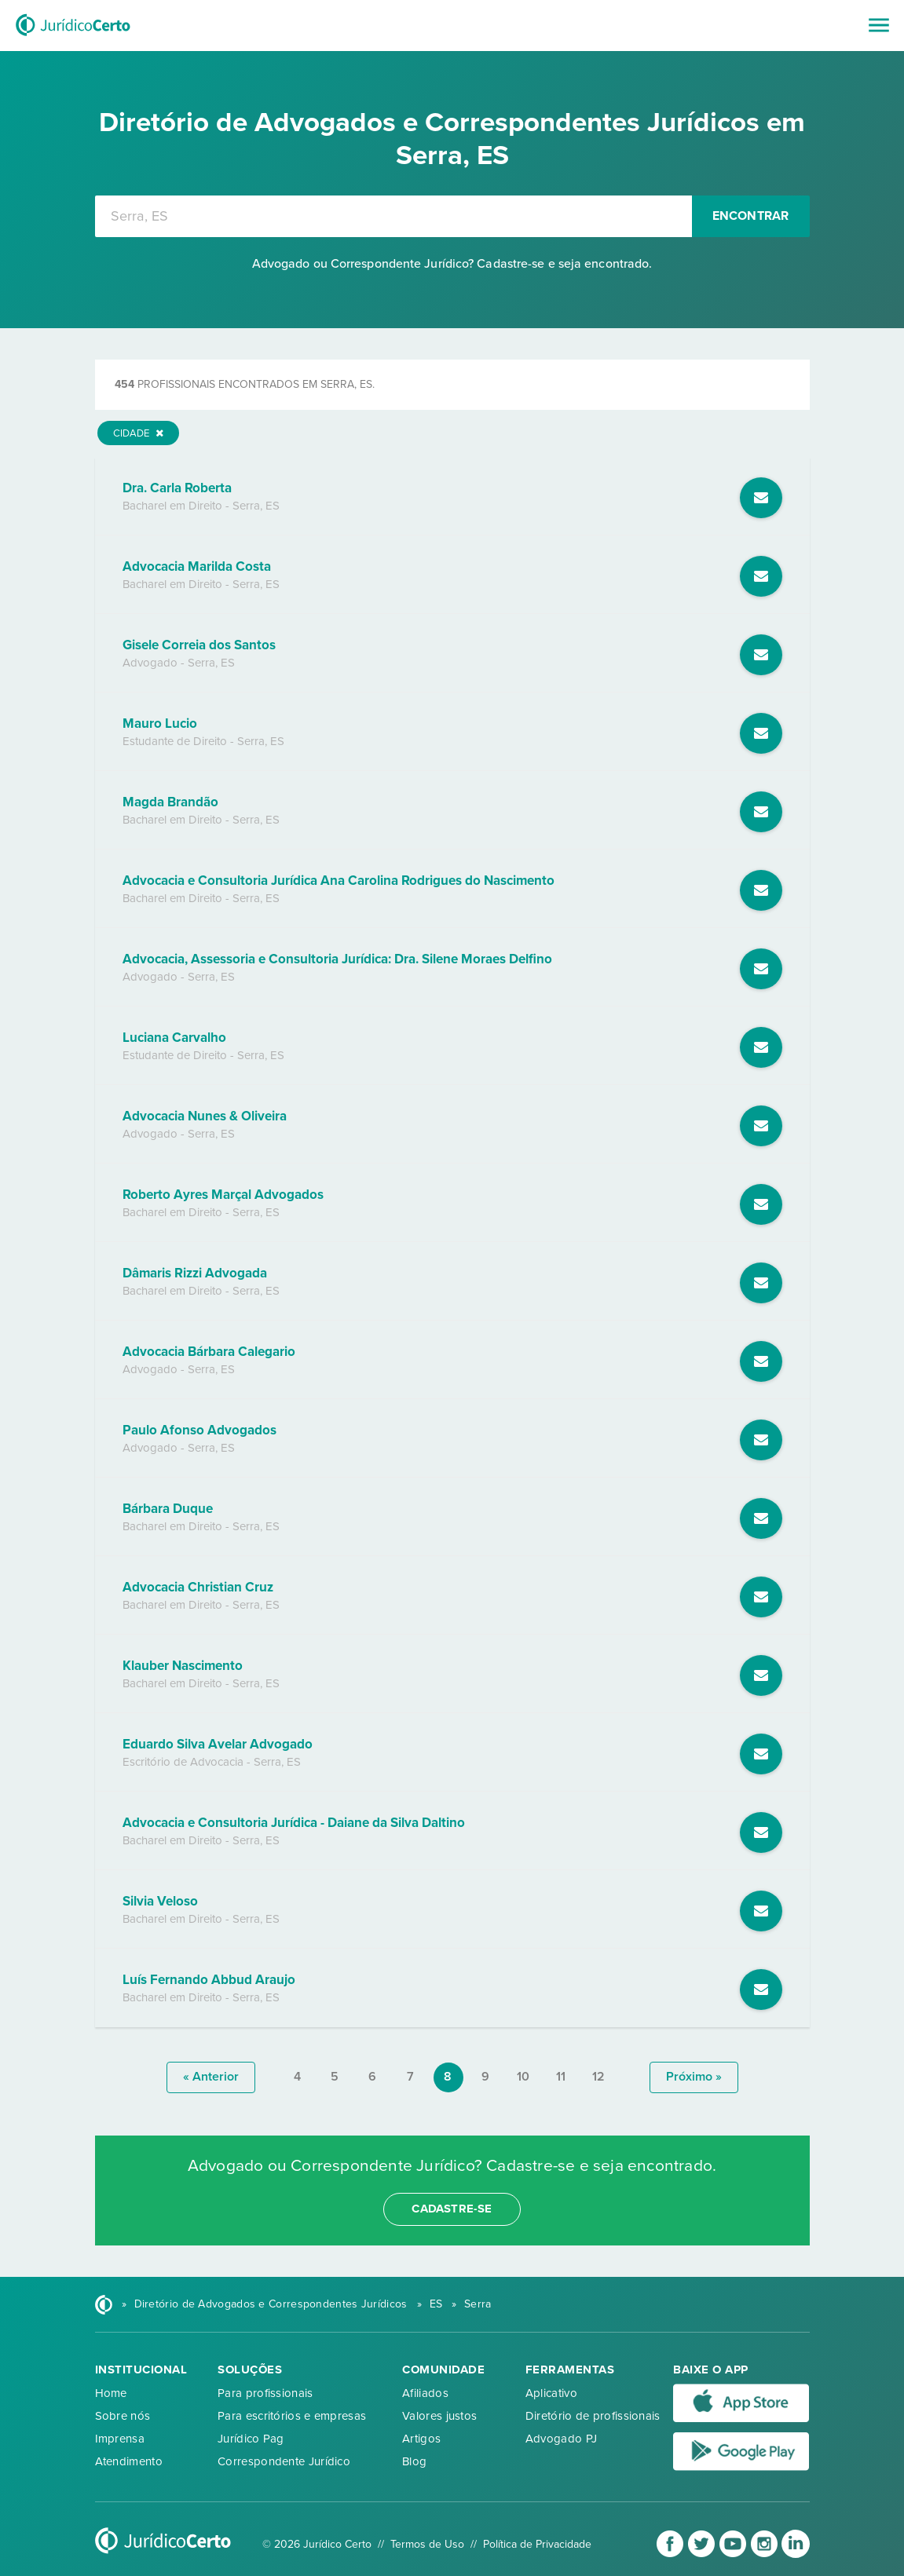 This screenshot has width=904, height=2576. I want to click on Advogado ou Correspondente Jurídico? Cadastre-se e seja encontrado., so click(452, 264).